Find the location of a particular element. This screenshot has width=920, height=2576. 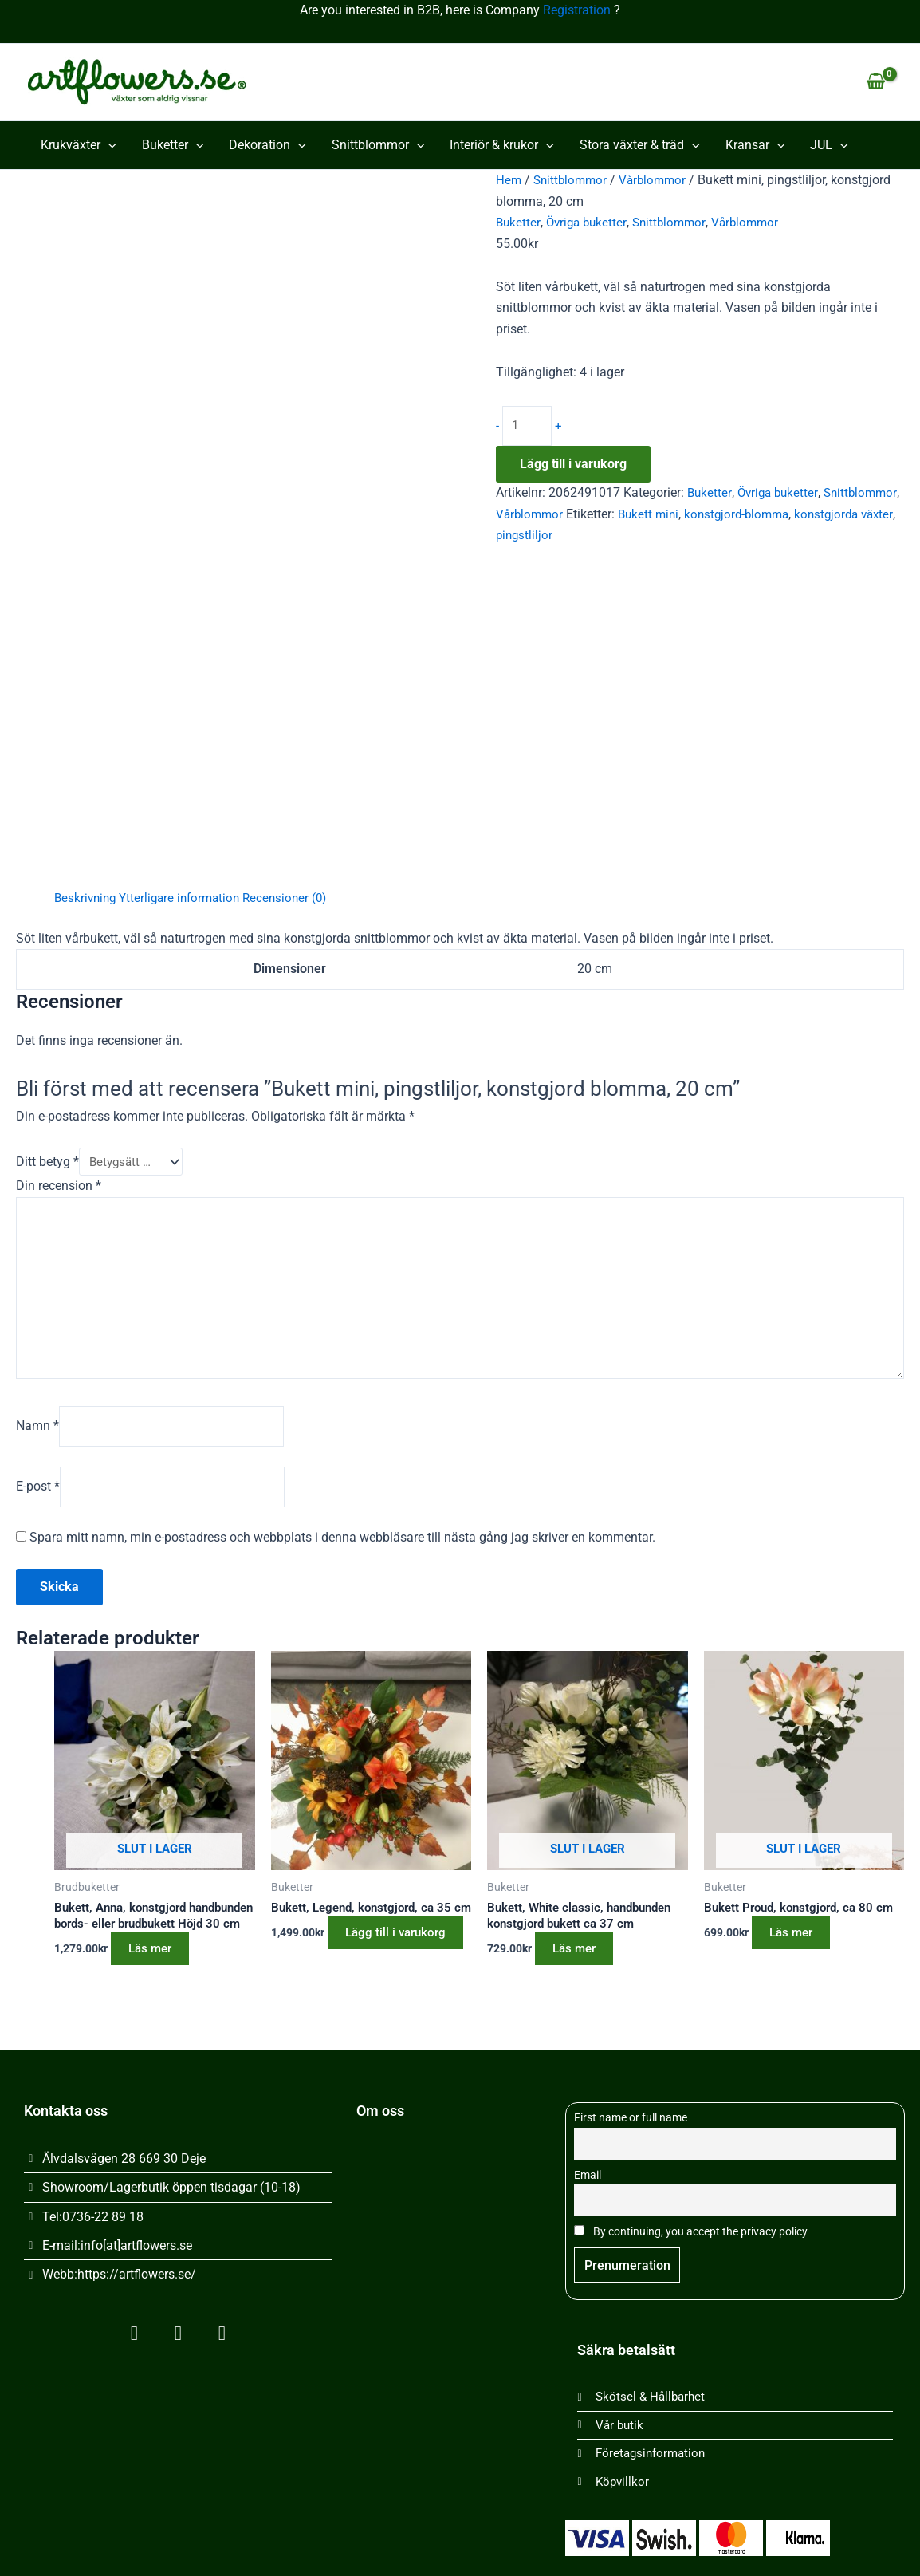

Lägg till i varukorg [button] is located at coordinates (337, 1971).